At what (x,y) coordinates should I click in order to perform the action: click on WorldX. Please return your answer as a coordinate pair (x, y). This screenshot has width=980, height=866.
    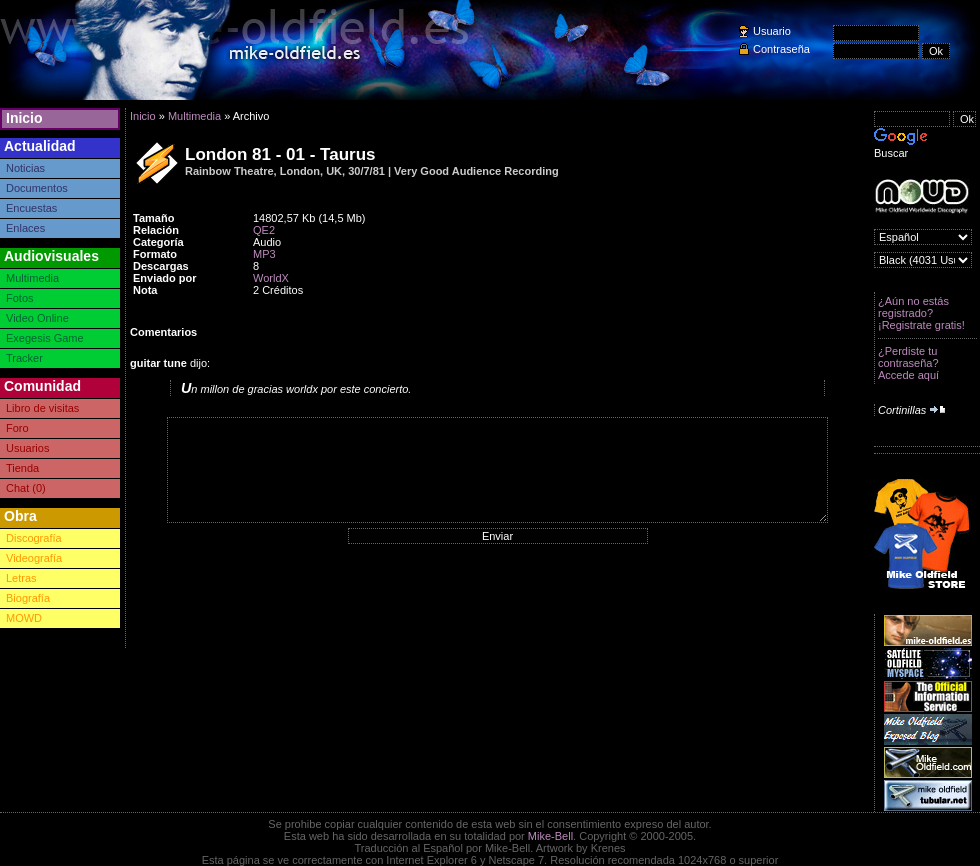
    Looking at the image, I should click on (271, 278).